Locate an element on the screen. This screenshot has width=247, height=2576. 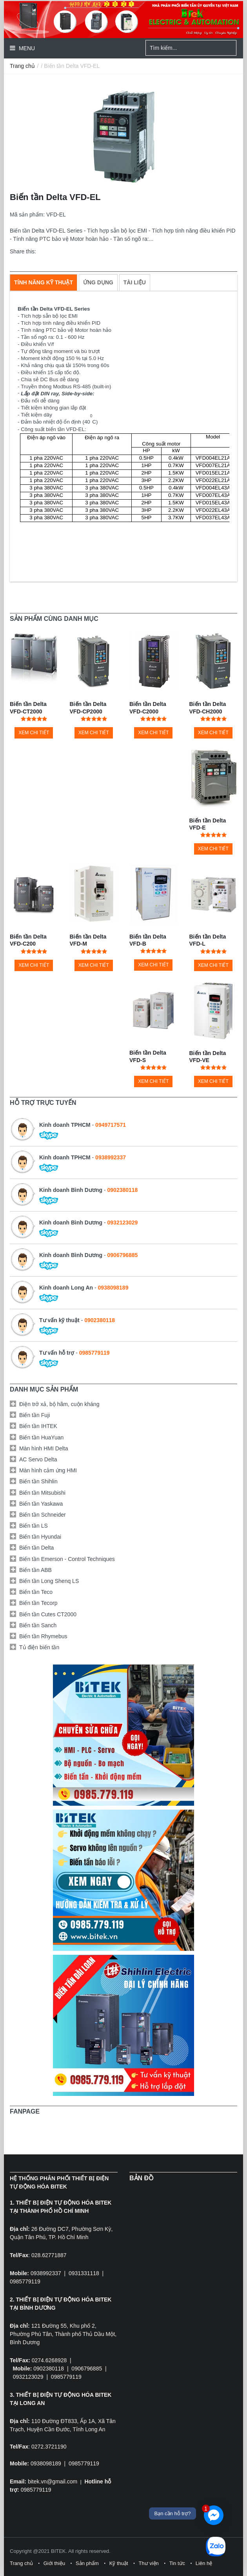
[tab] is located at coordinates (43, 282).